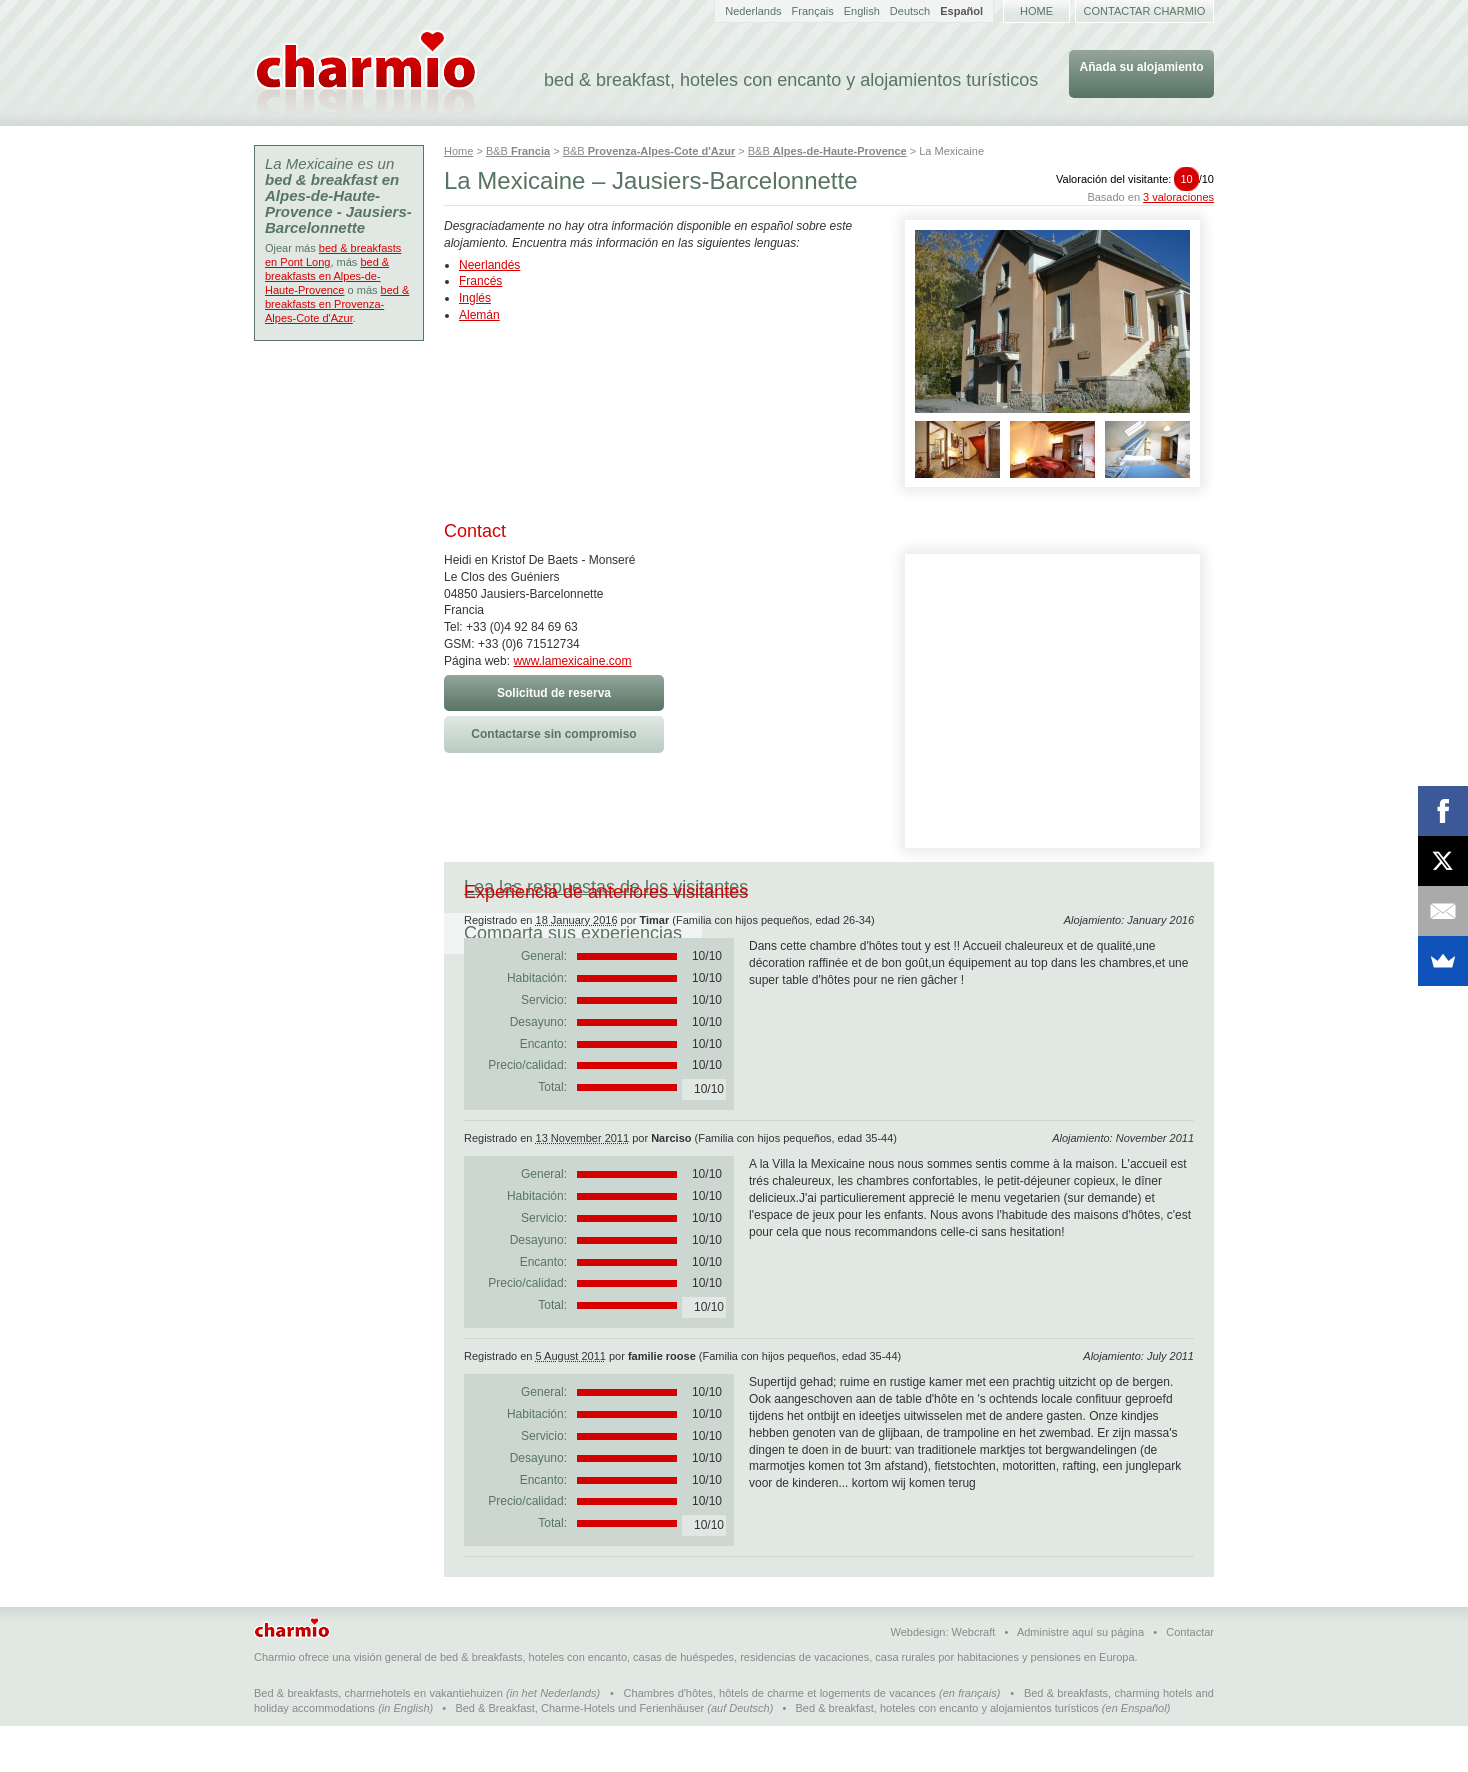  I want to click on Solicitud de reserva, so click(554, 693).